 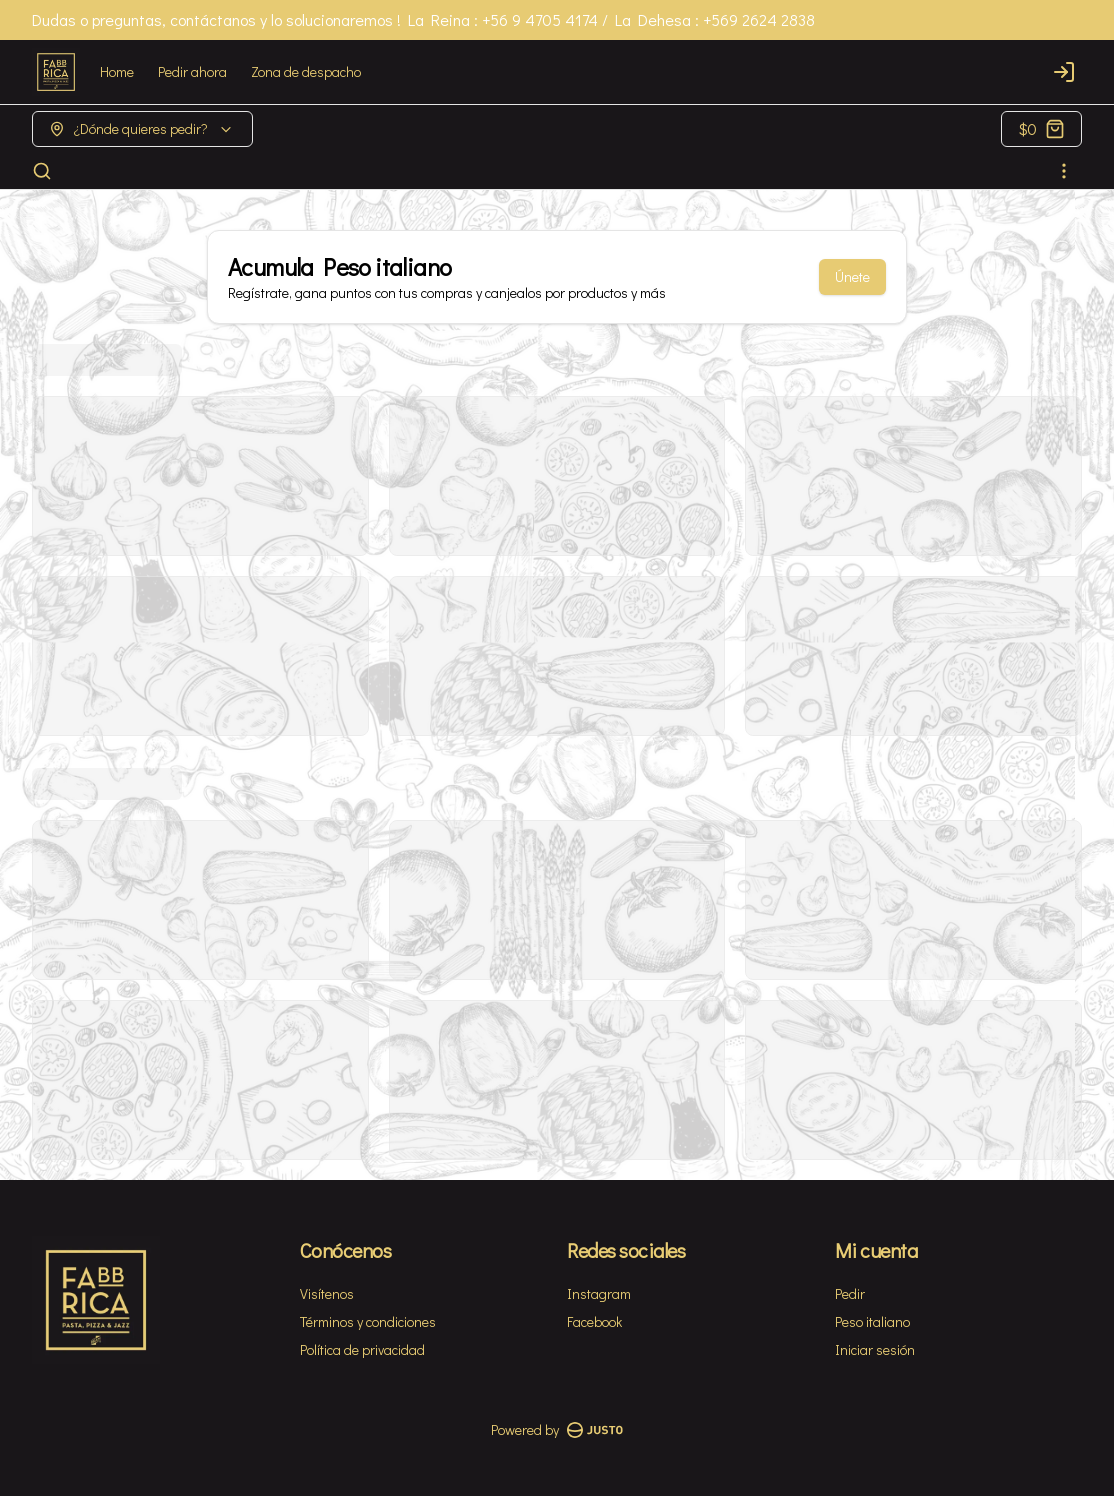 I want to click on Facebook, so click(x=594, y=1321).